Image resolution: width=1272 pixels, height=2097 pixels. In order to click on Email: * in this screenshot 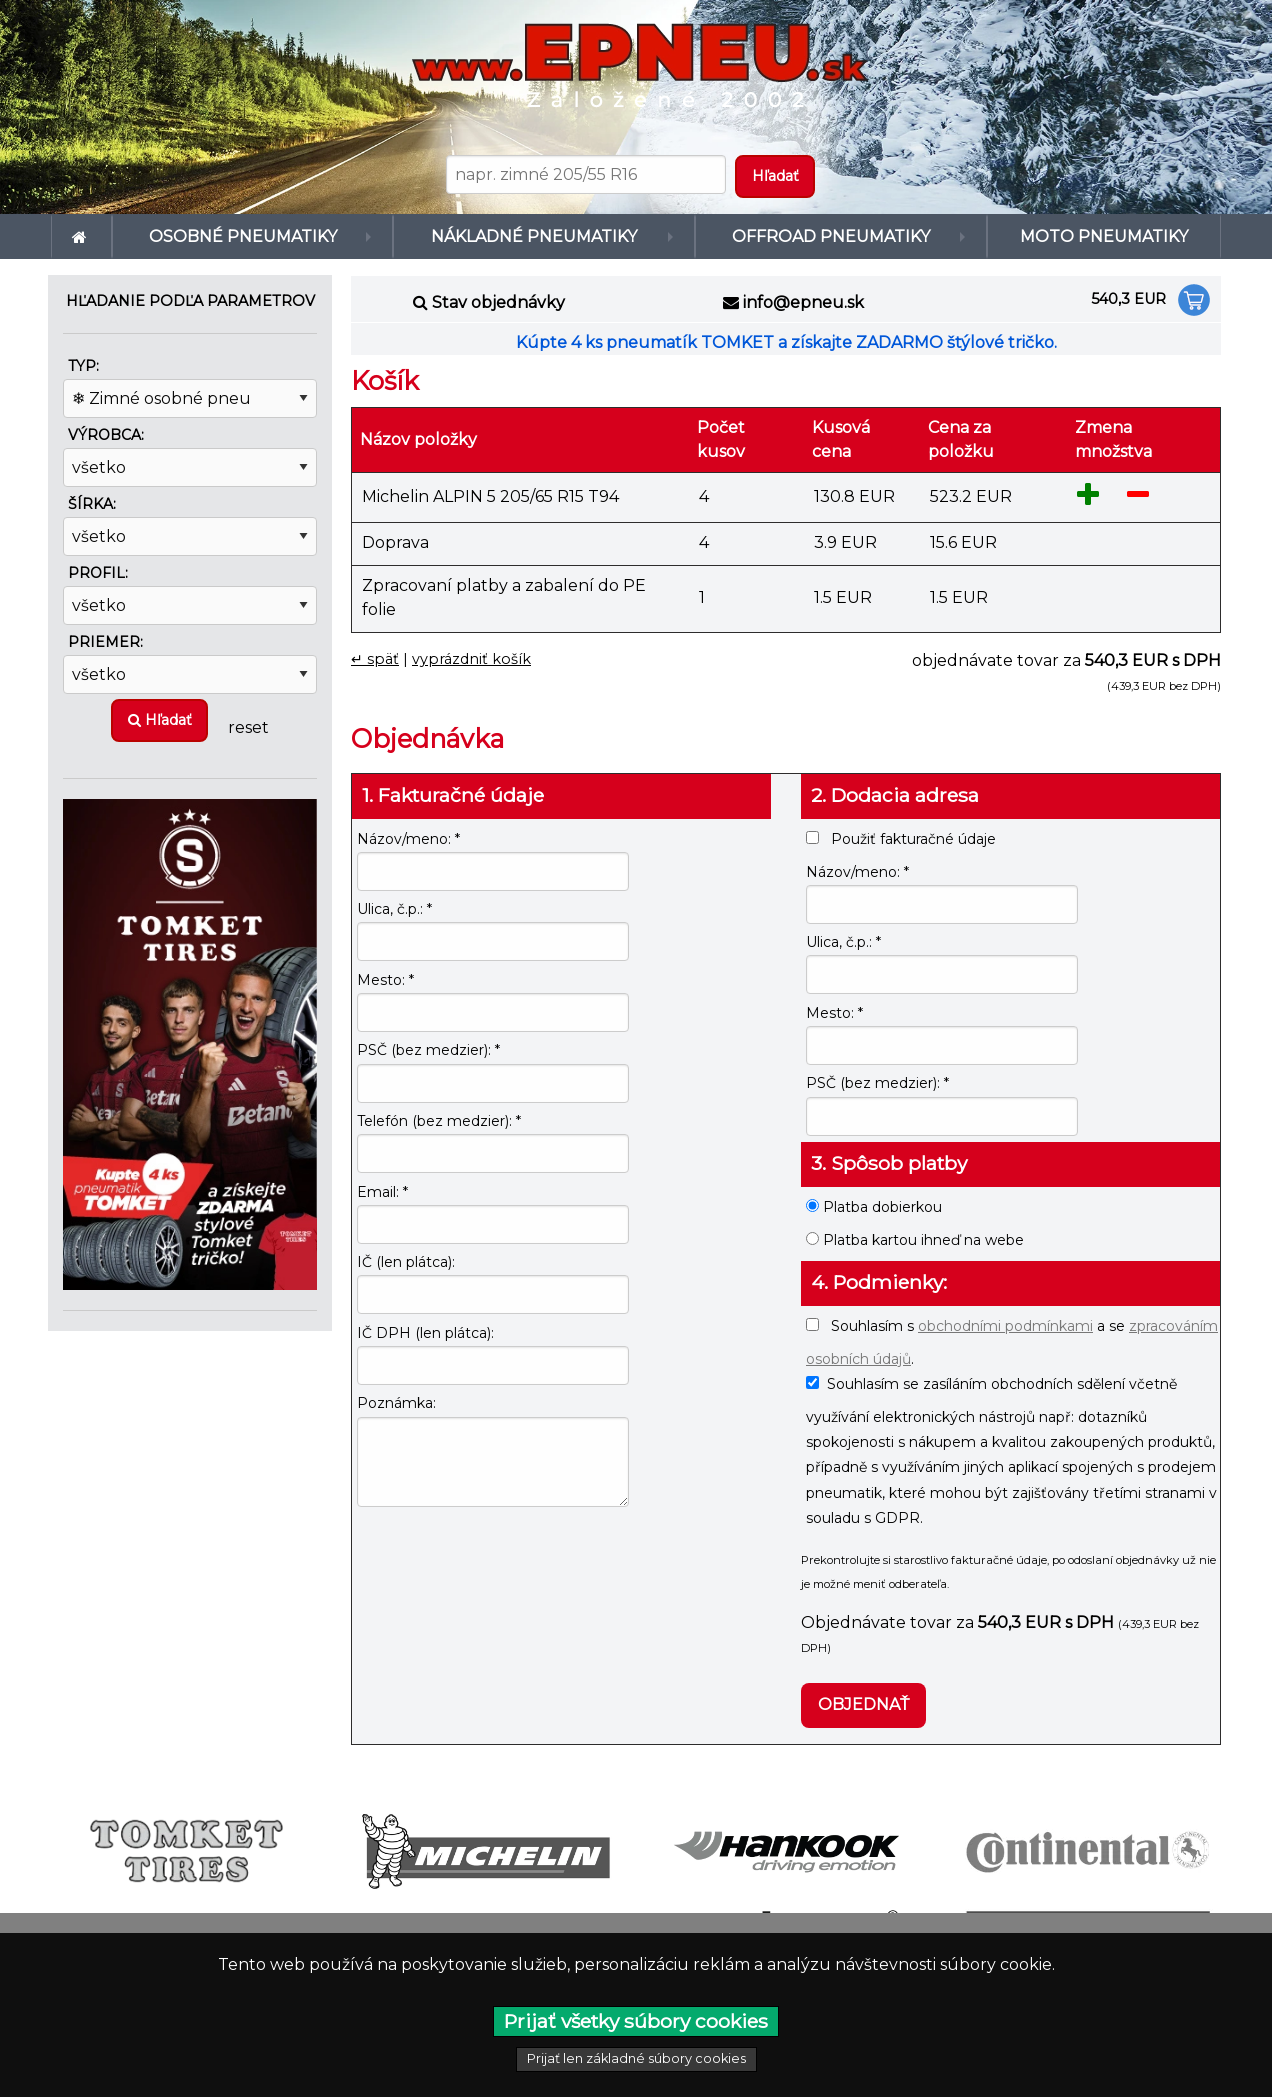, I will do `click(382, 1192)`.